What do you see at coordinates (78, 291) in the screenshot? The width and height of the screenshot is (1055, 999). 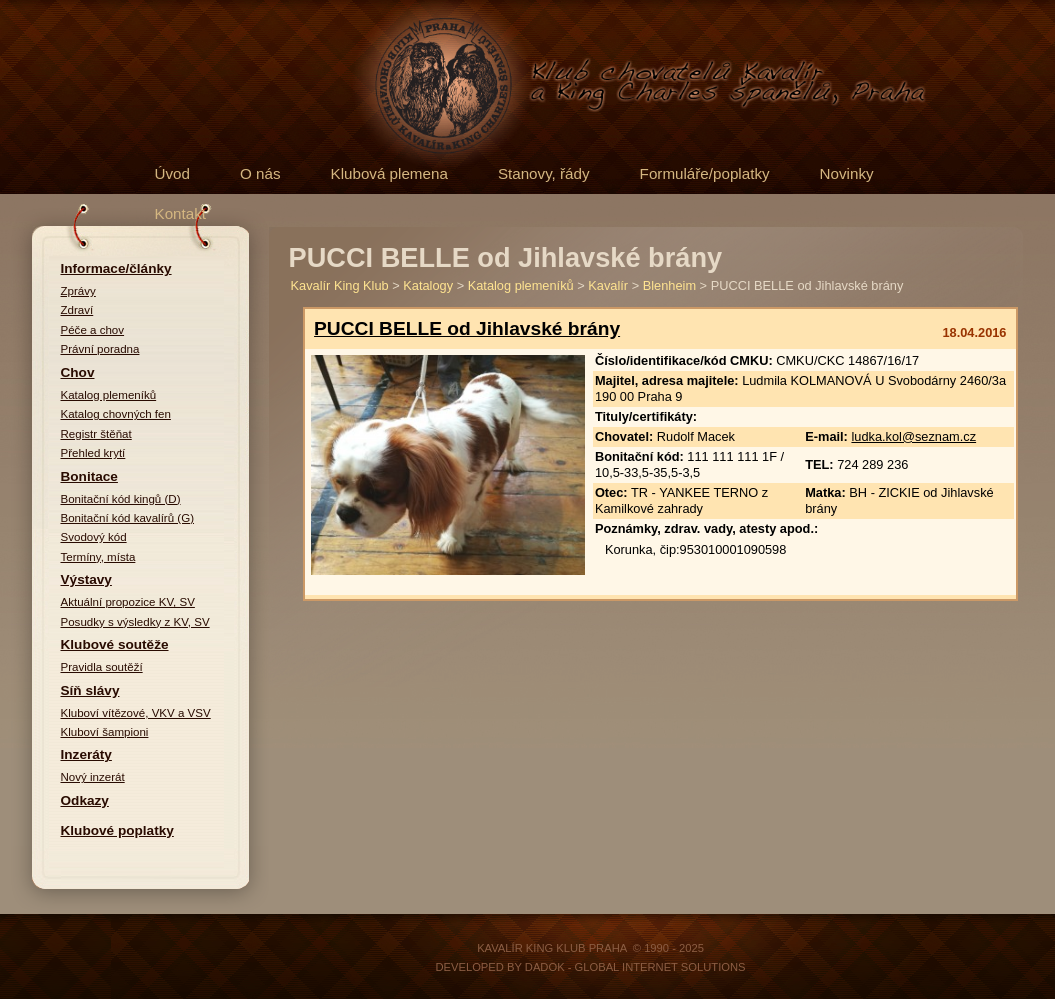 I see `Zprávy` at bounding box center [78, 291].